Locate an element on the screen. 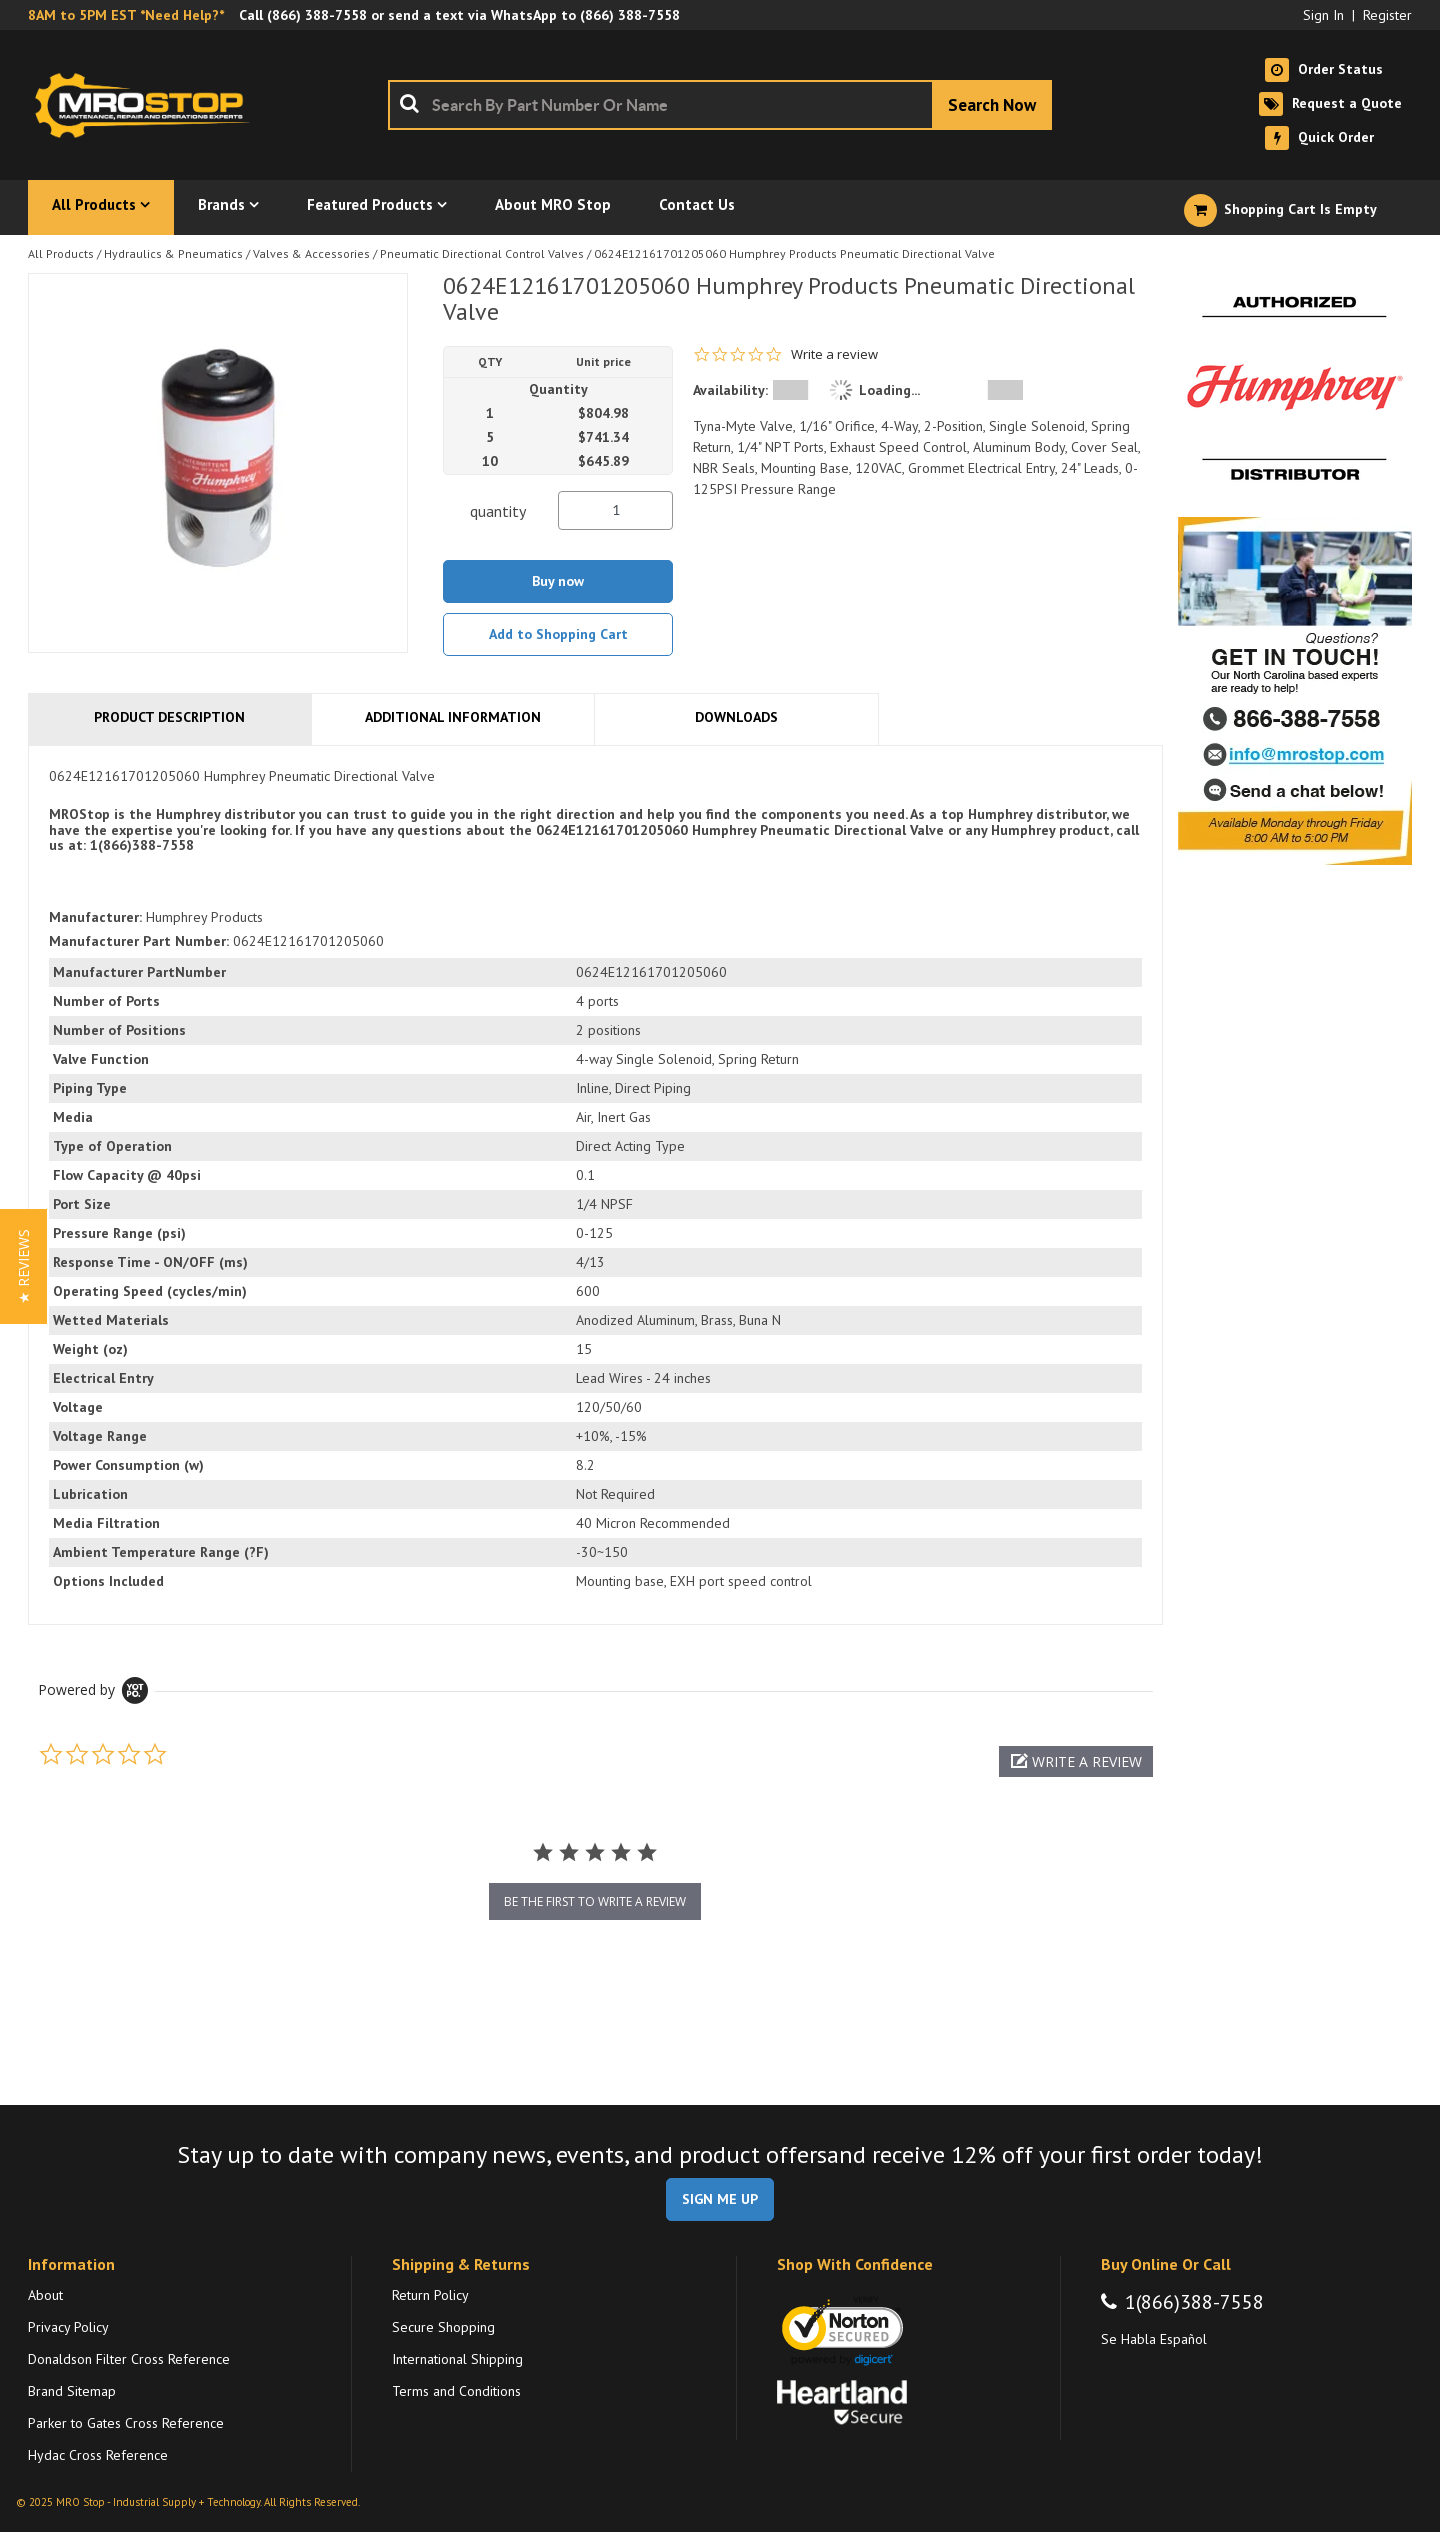  Secure Shopping is located at coordinates (443, 2327).